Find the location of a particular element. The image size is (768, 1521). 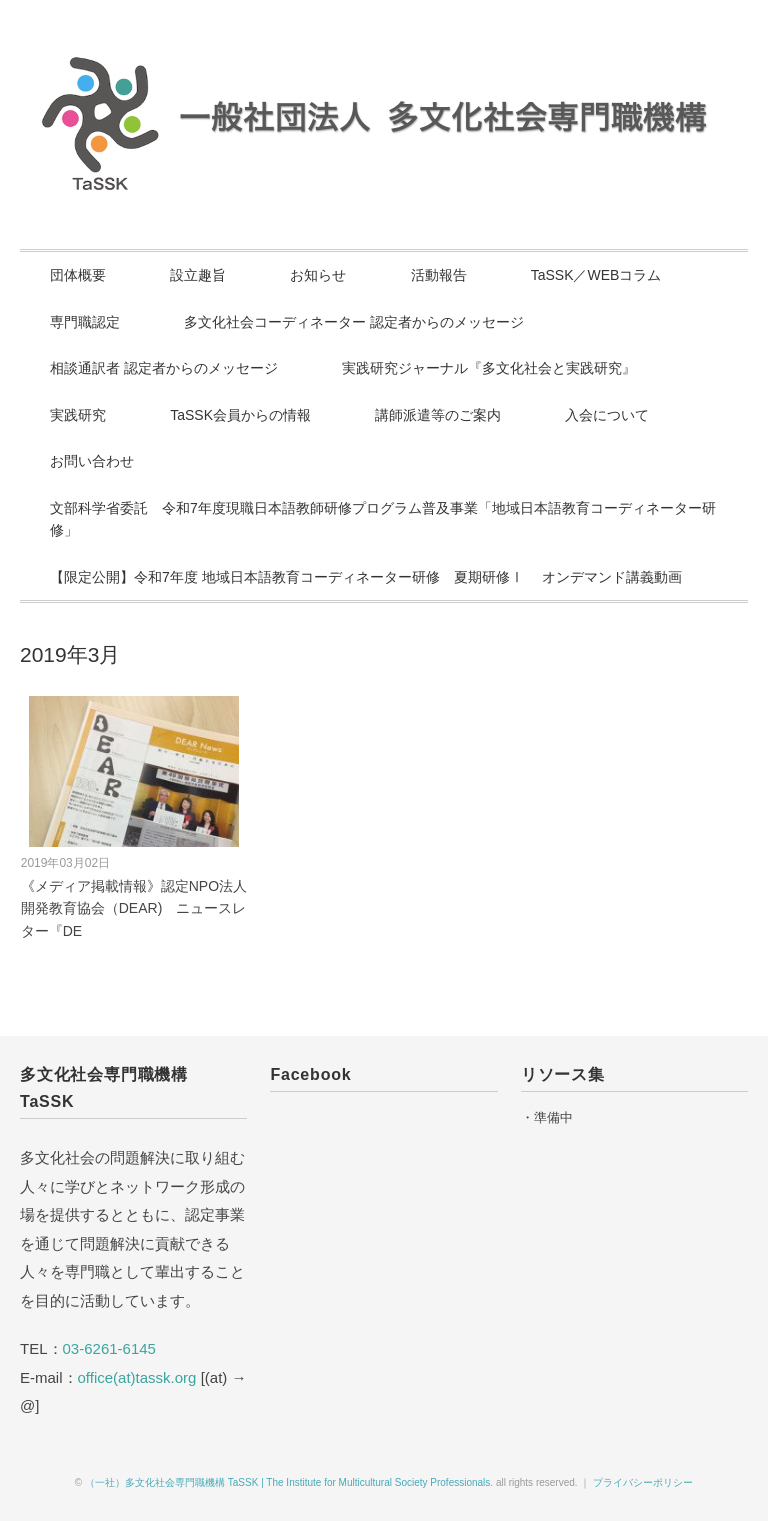

実践研究 is located at coordinates (78, 415).